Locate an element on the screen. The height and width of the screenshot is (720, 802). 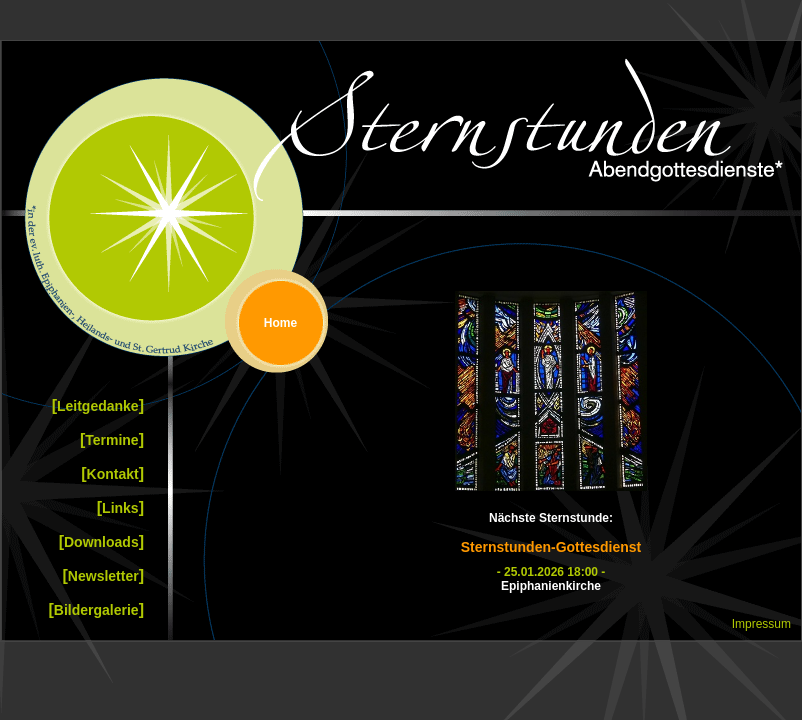
Kontakt is located at coordinates (112, 473).